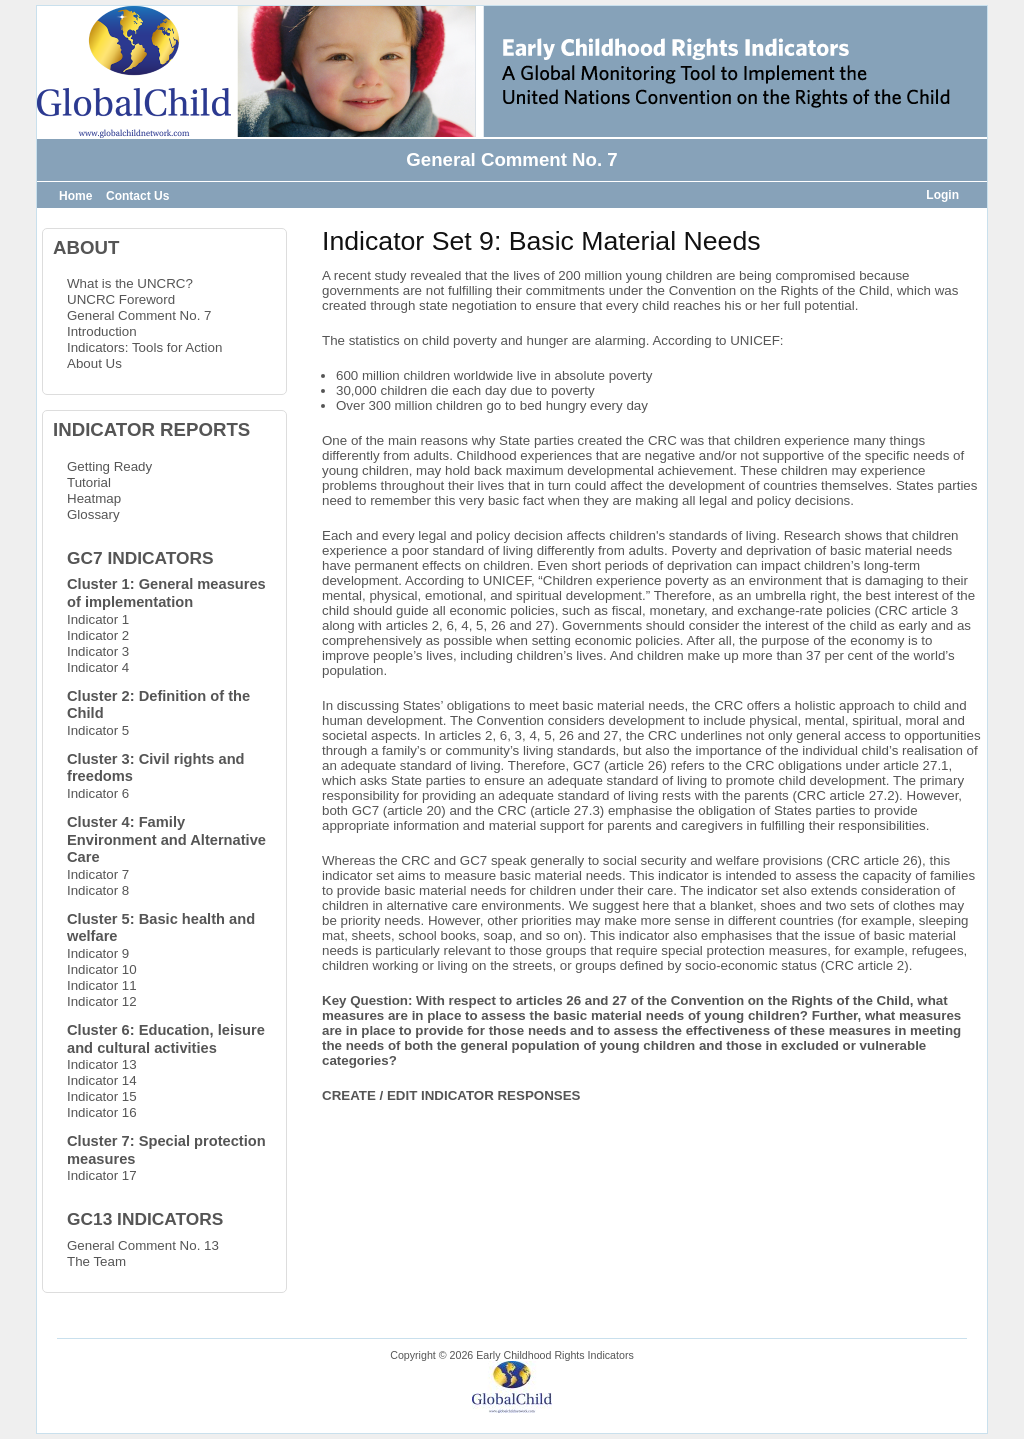 This screenshot has height=1439, width=1024. I want to click on About Us, so click(94, 363).